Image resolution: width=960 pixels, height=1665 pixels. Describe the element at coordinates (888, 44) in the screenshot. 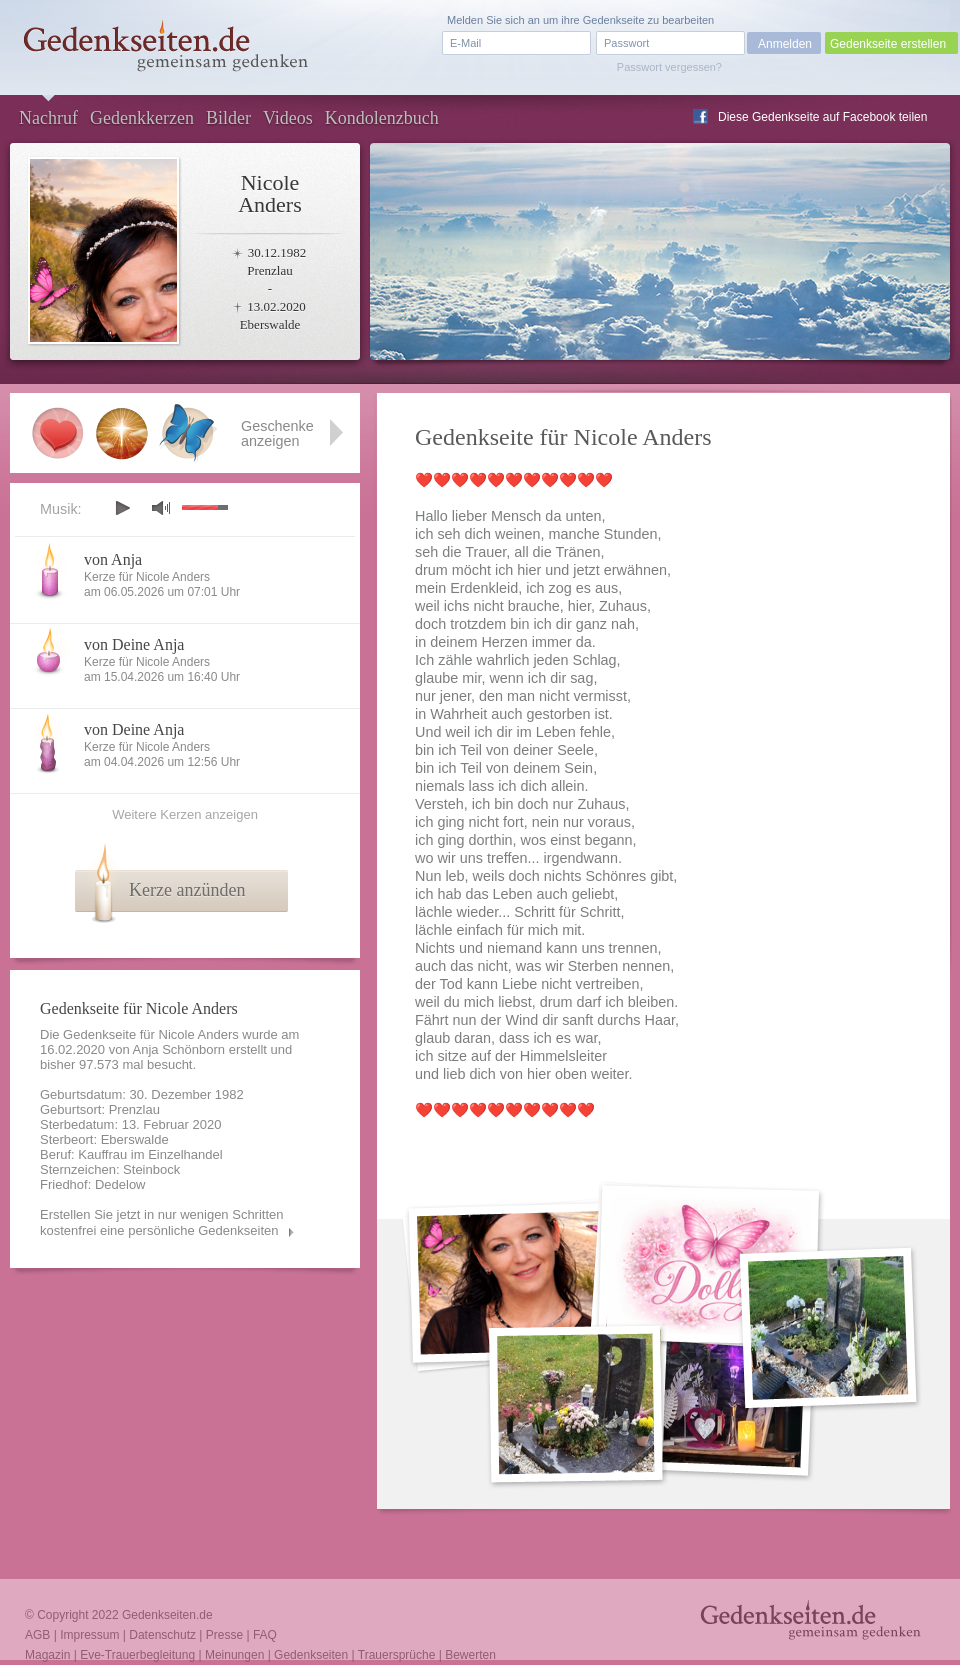

I see `Gedenkseite erstellen` at that location.